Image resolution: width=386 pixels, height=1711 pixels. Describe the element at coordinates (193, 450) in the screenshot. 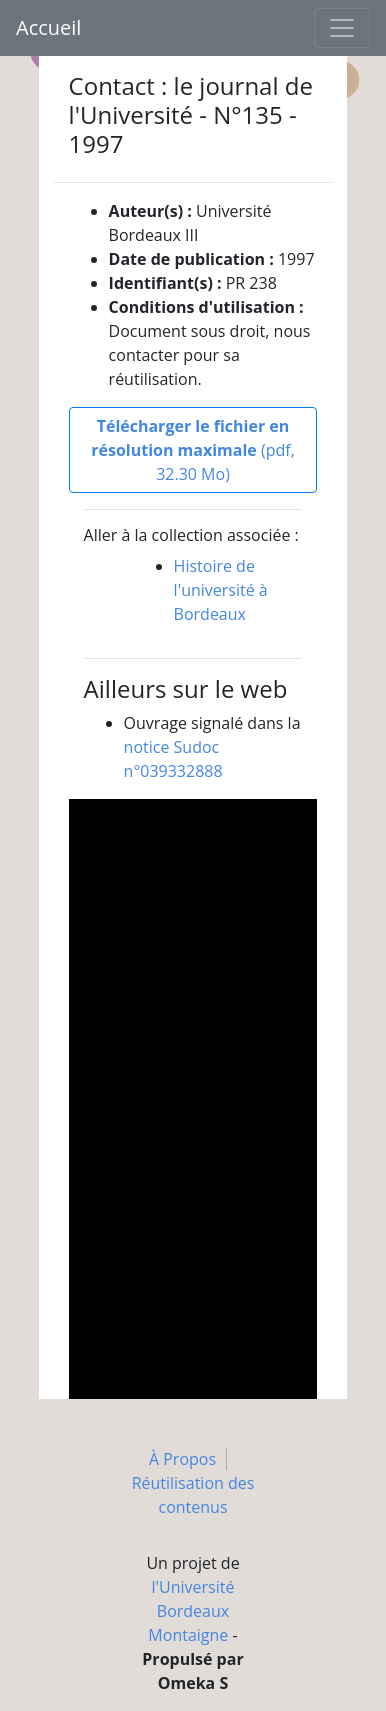

I see `(pdf, 32.30 Mo)` at that location.